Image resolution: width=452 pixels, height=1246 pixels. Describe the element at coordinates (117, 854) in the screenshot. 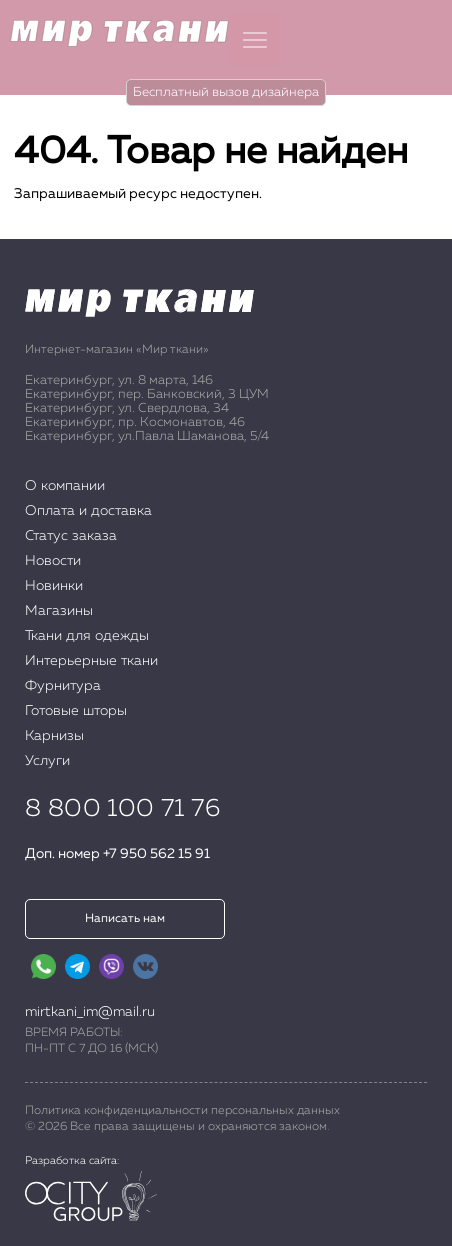

I see `Доп. номер +7 950 562 15 91` at that location.